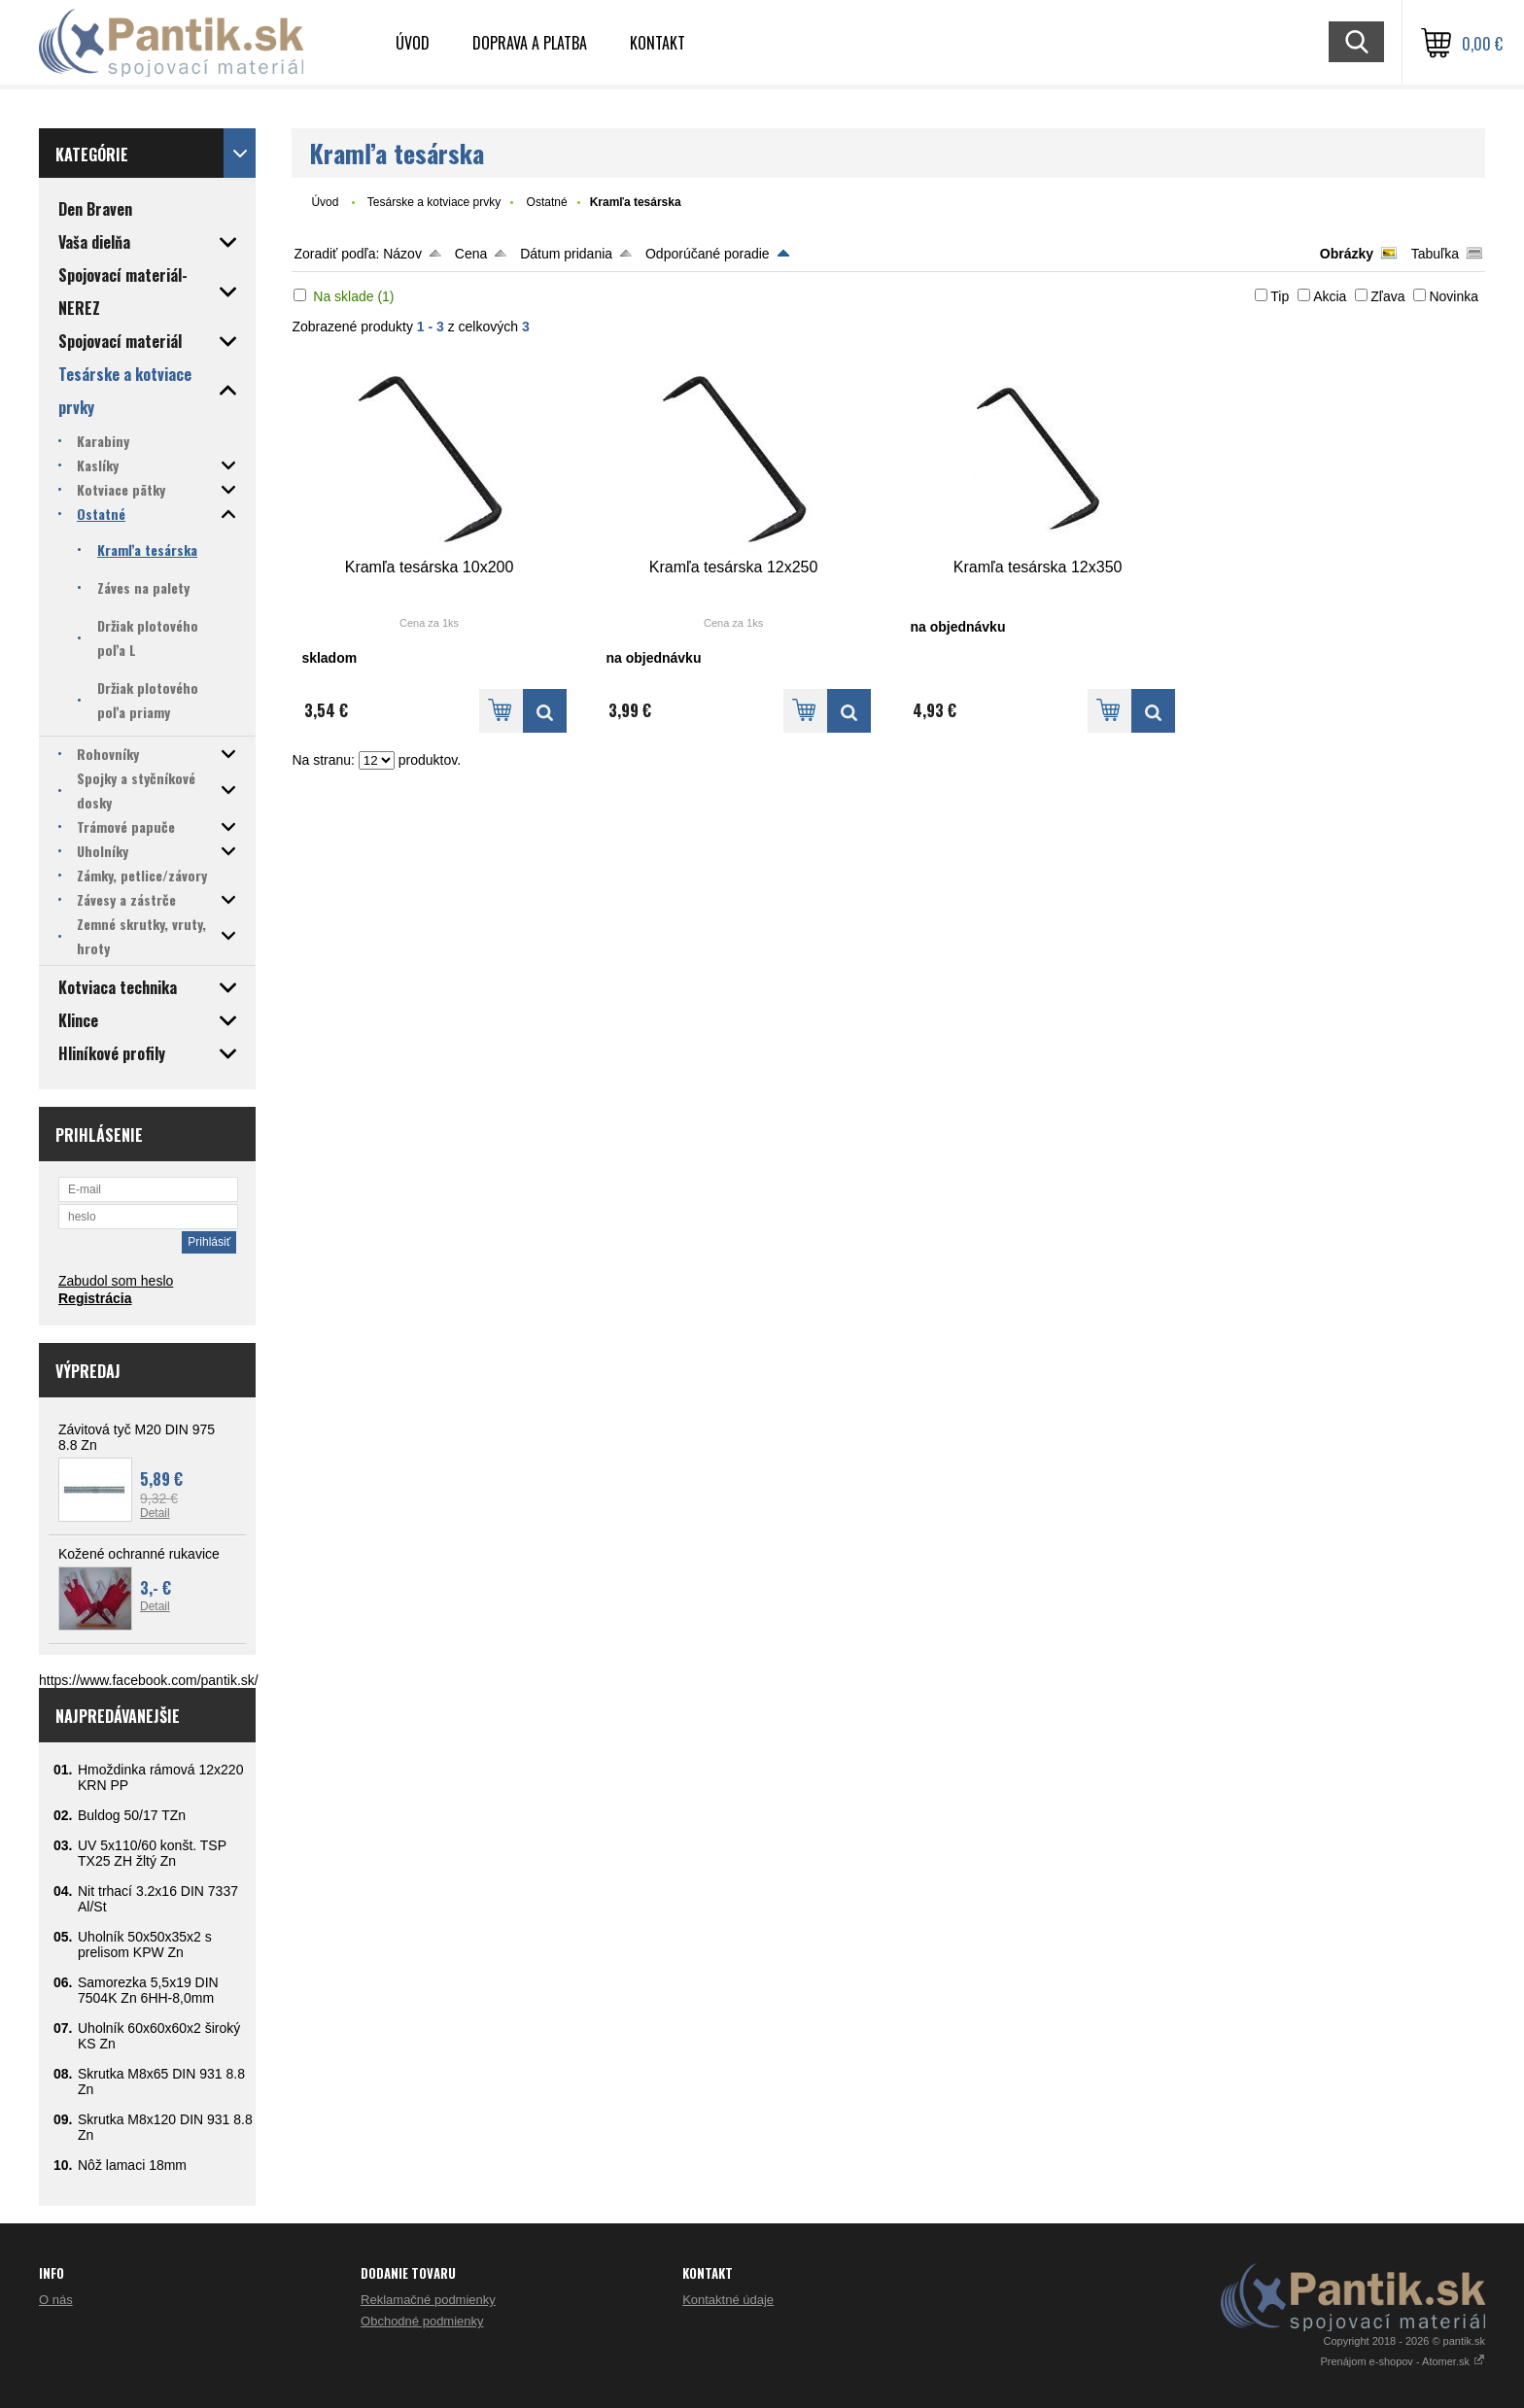  Describe the element at coordinates (56, 2299) in the screenshot. I see `O nás` at that location.